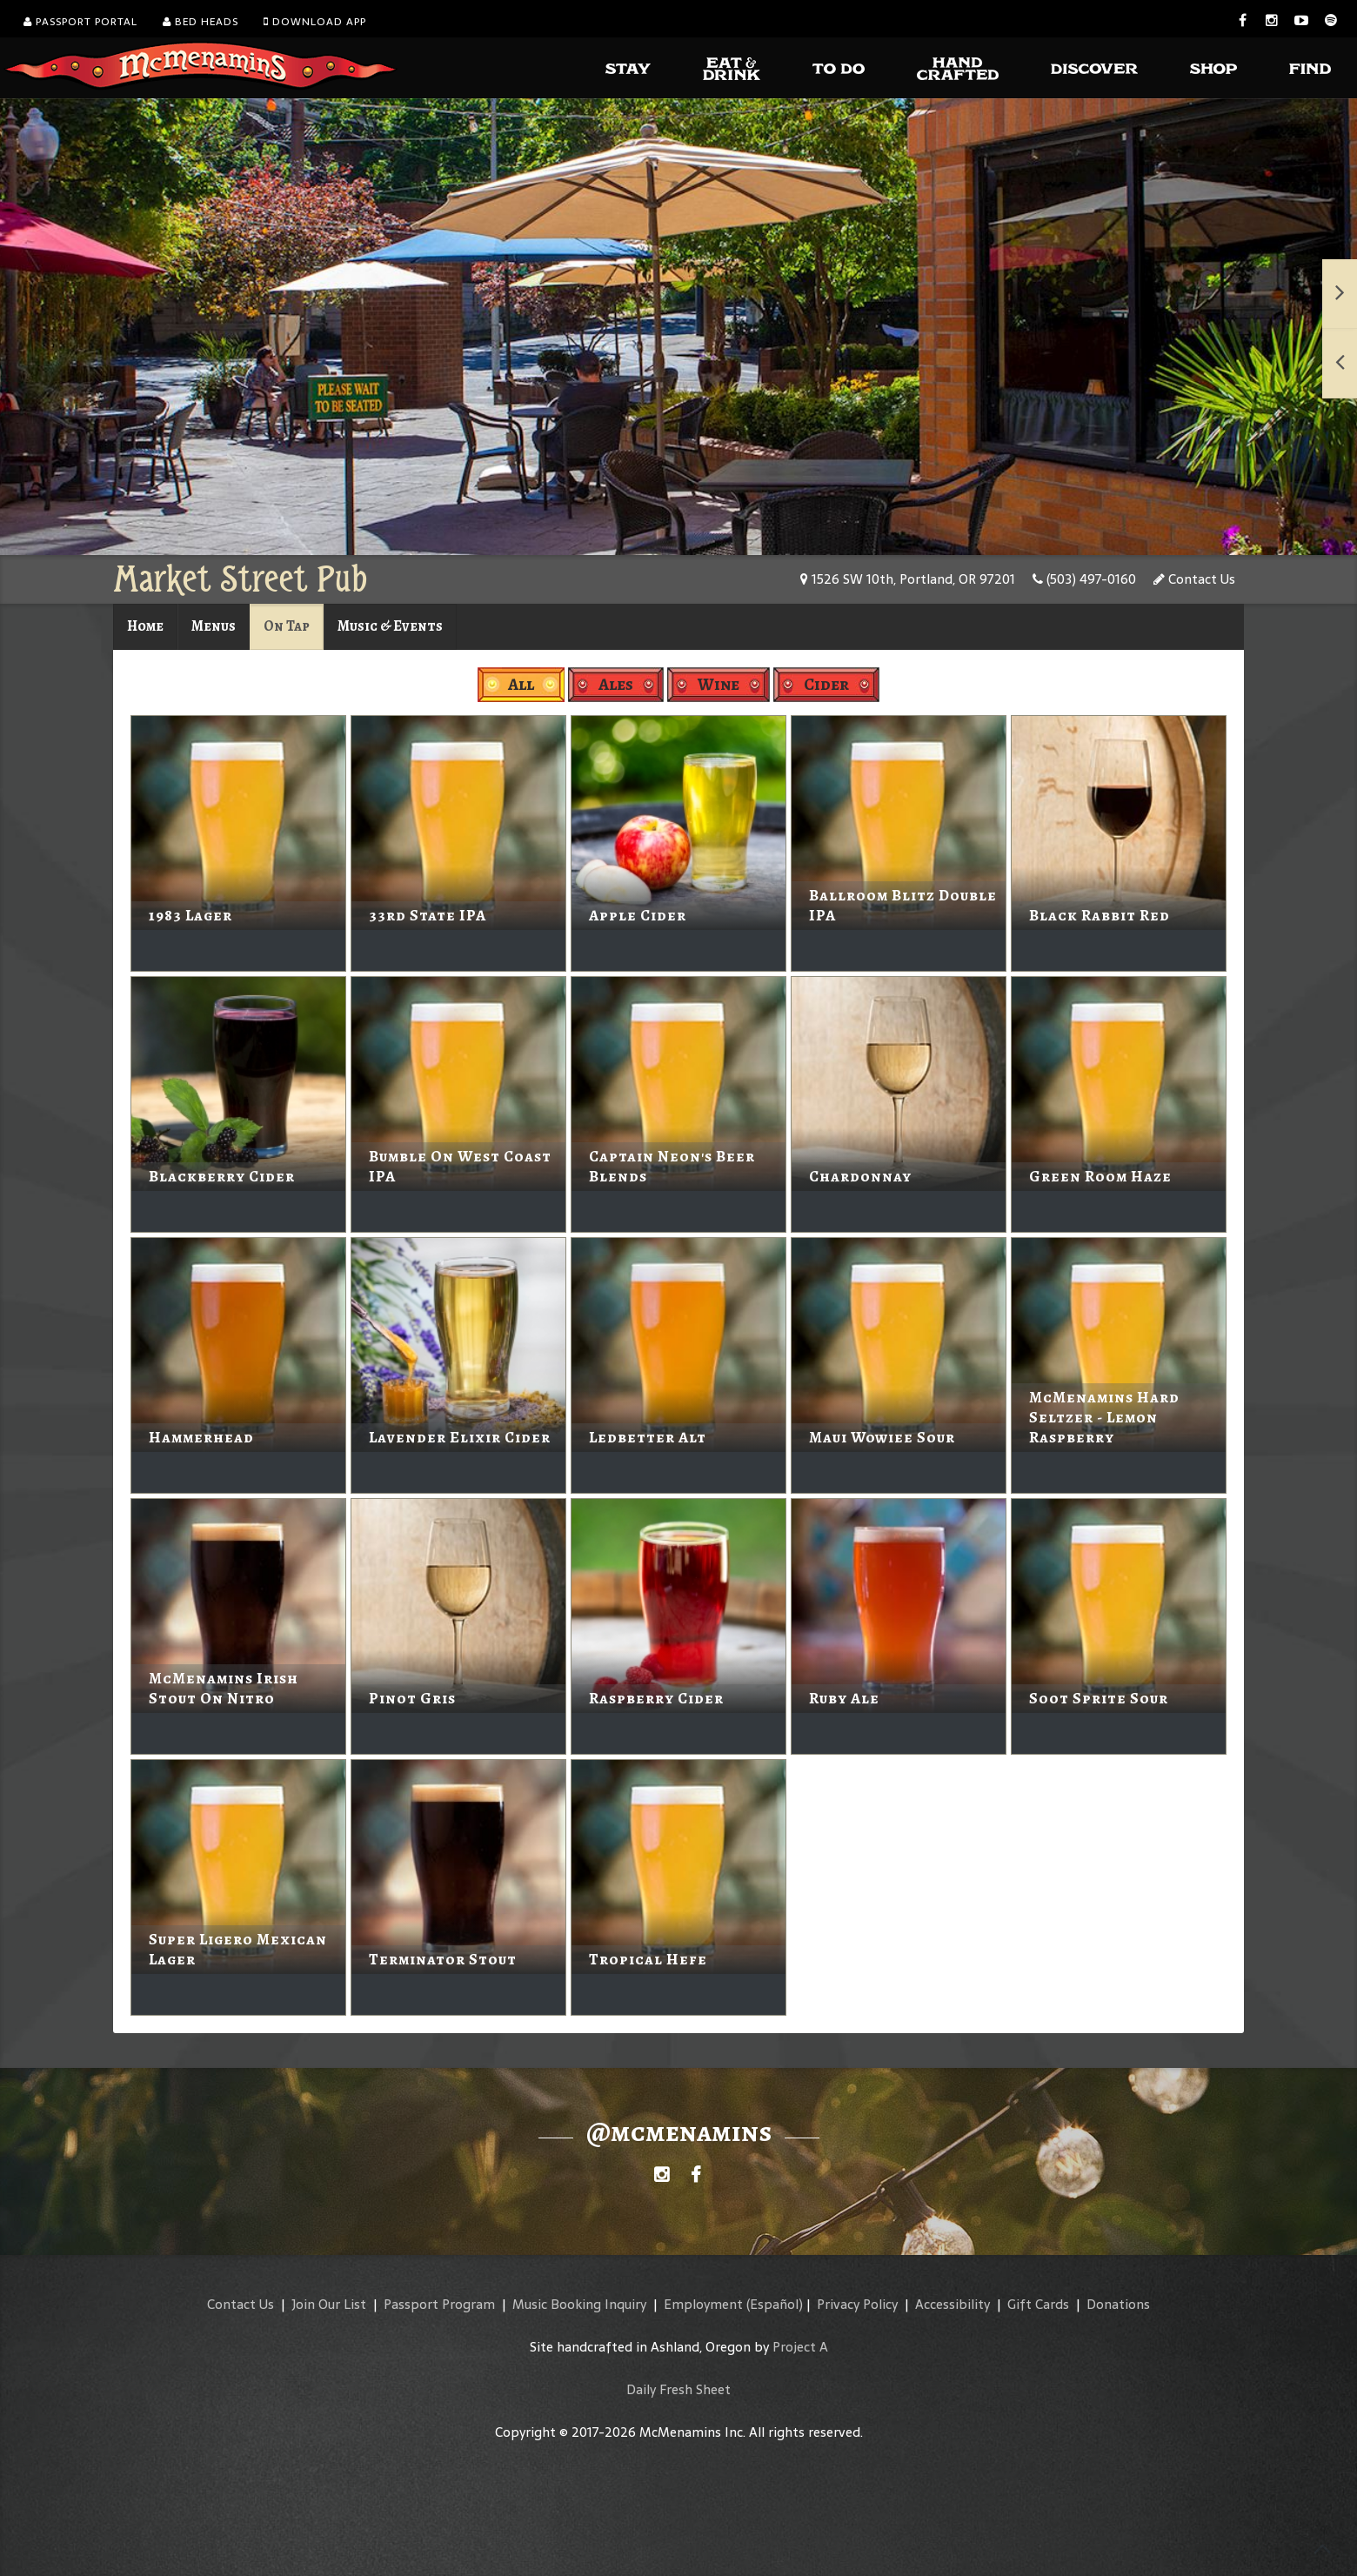 The height and width of the screenshot is (2576, 1357). I want to click on 1526 SW 10th, Portland, OR 97201, so click(907, 579).